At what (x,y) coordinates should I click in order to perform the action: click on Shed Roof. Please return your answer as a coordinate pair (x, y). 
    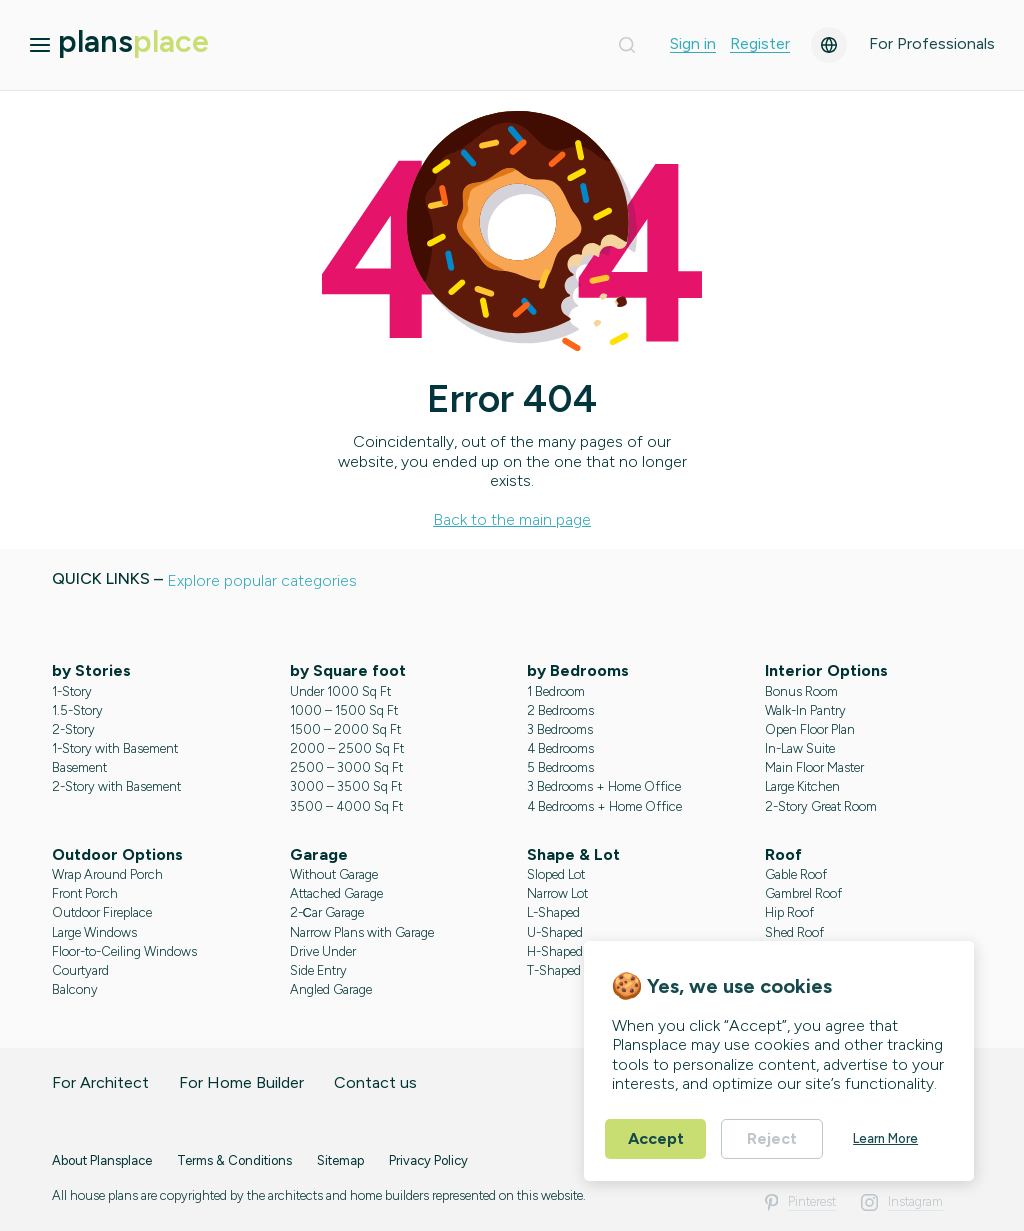
    Looking at the image, I should click on (794, 932).